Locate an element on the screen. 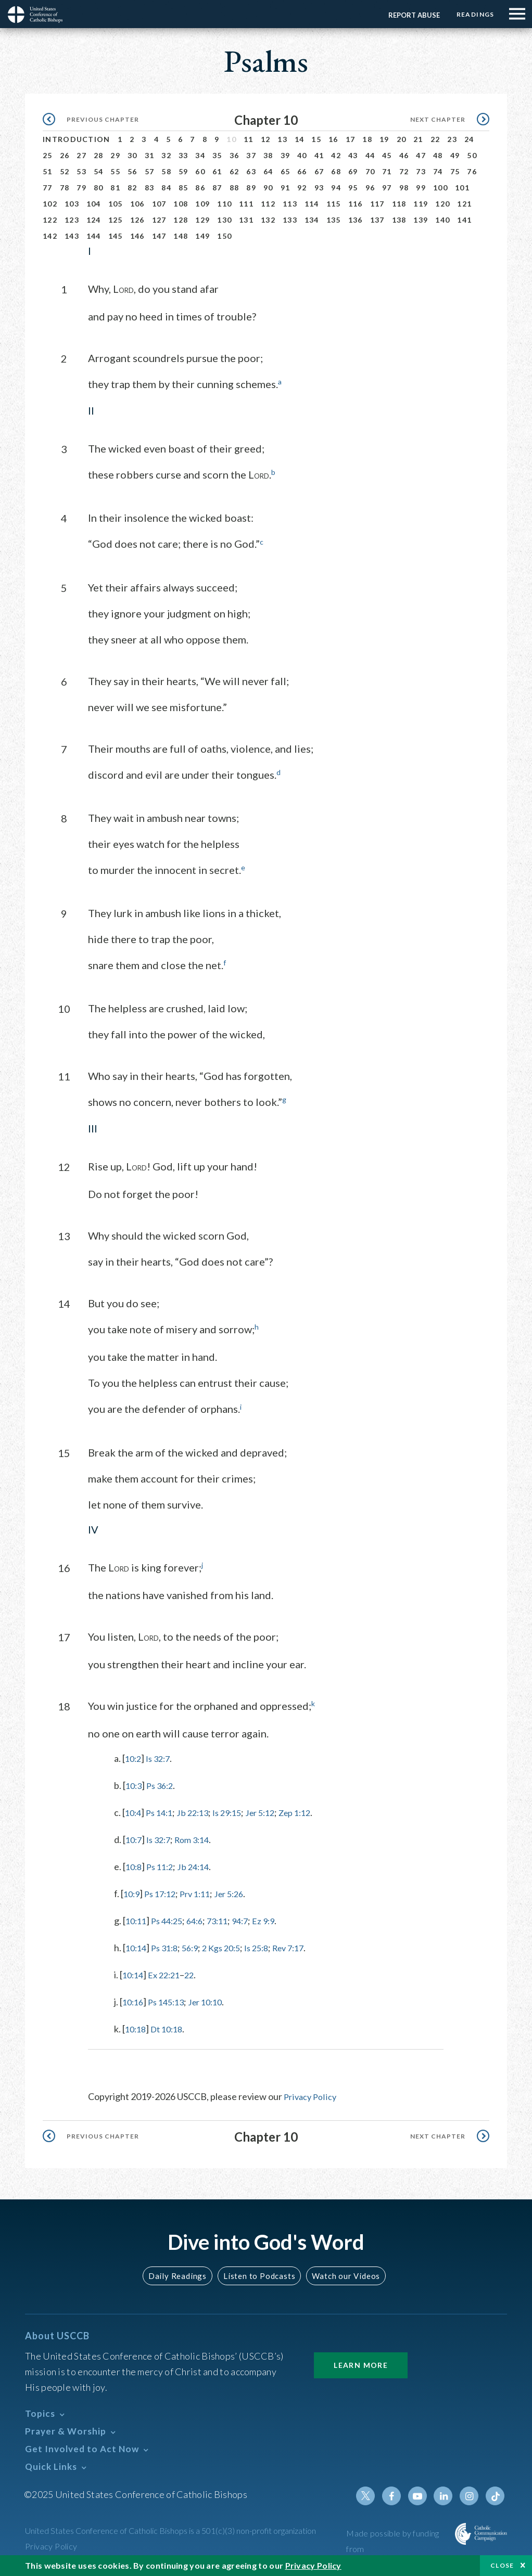  52 is located at coordinates (65, 171).